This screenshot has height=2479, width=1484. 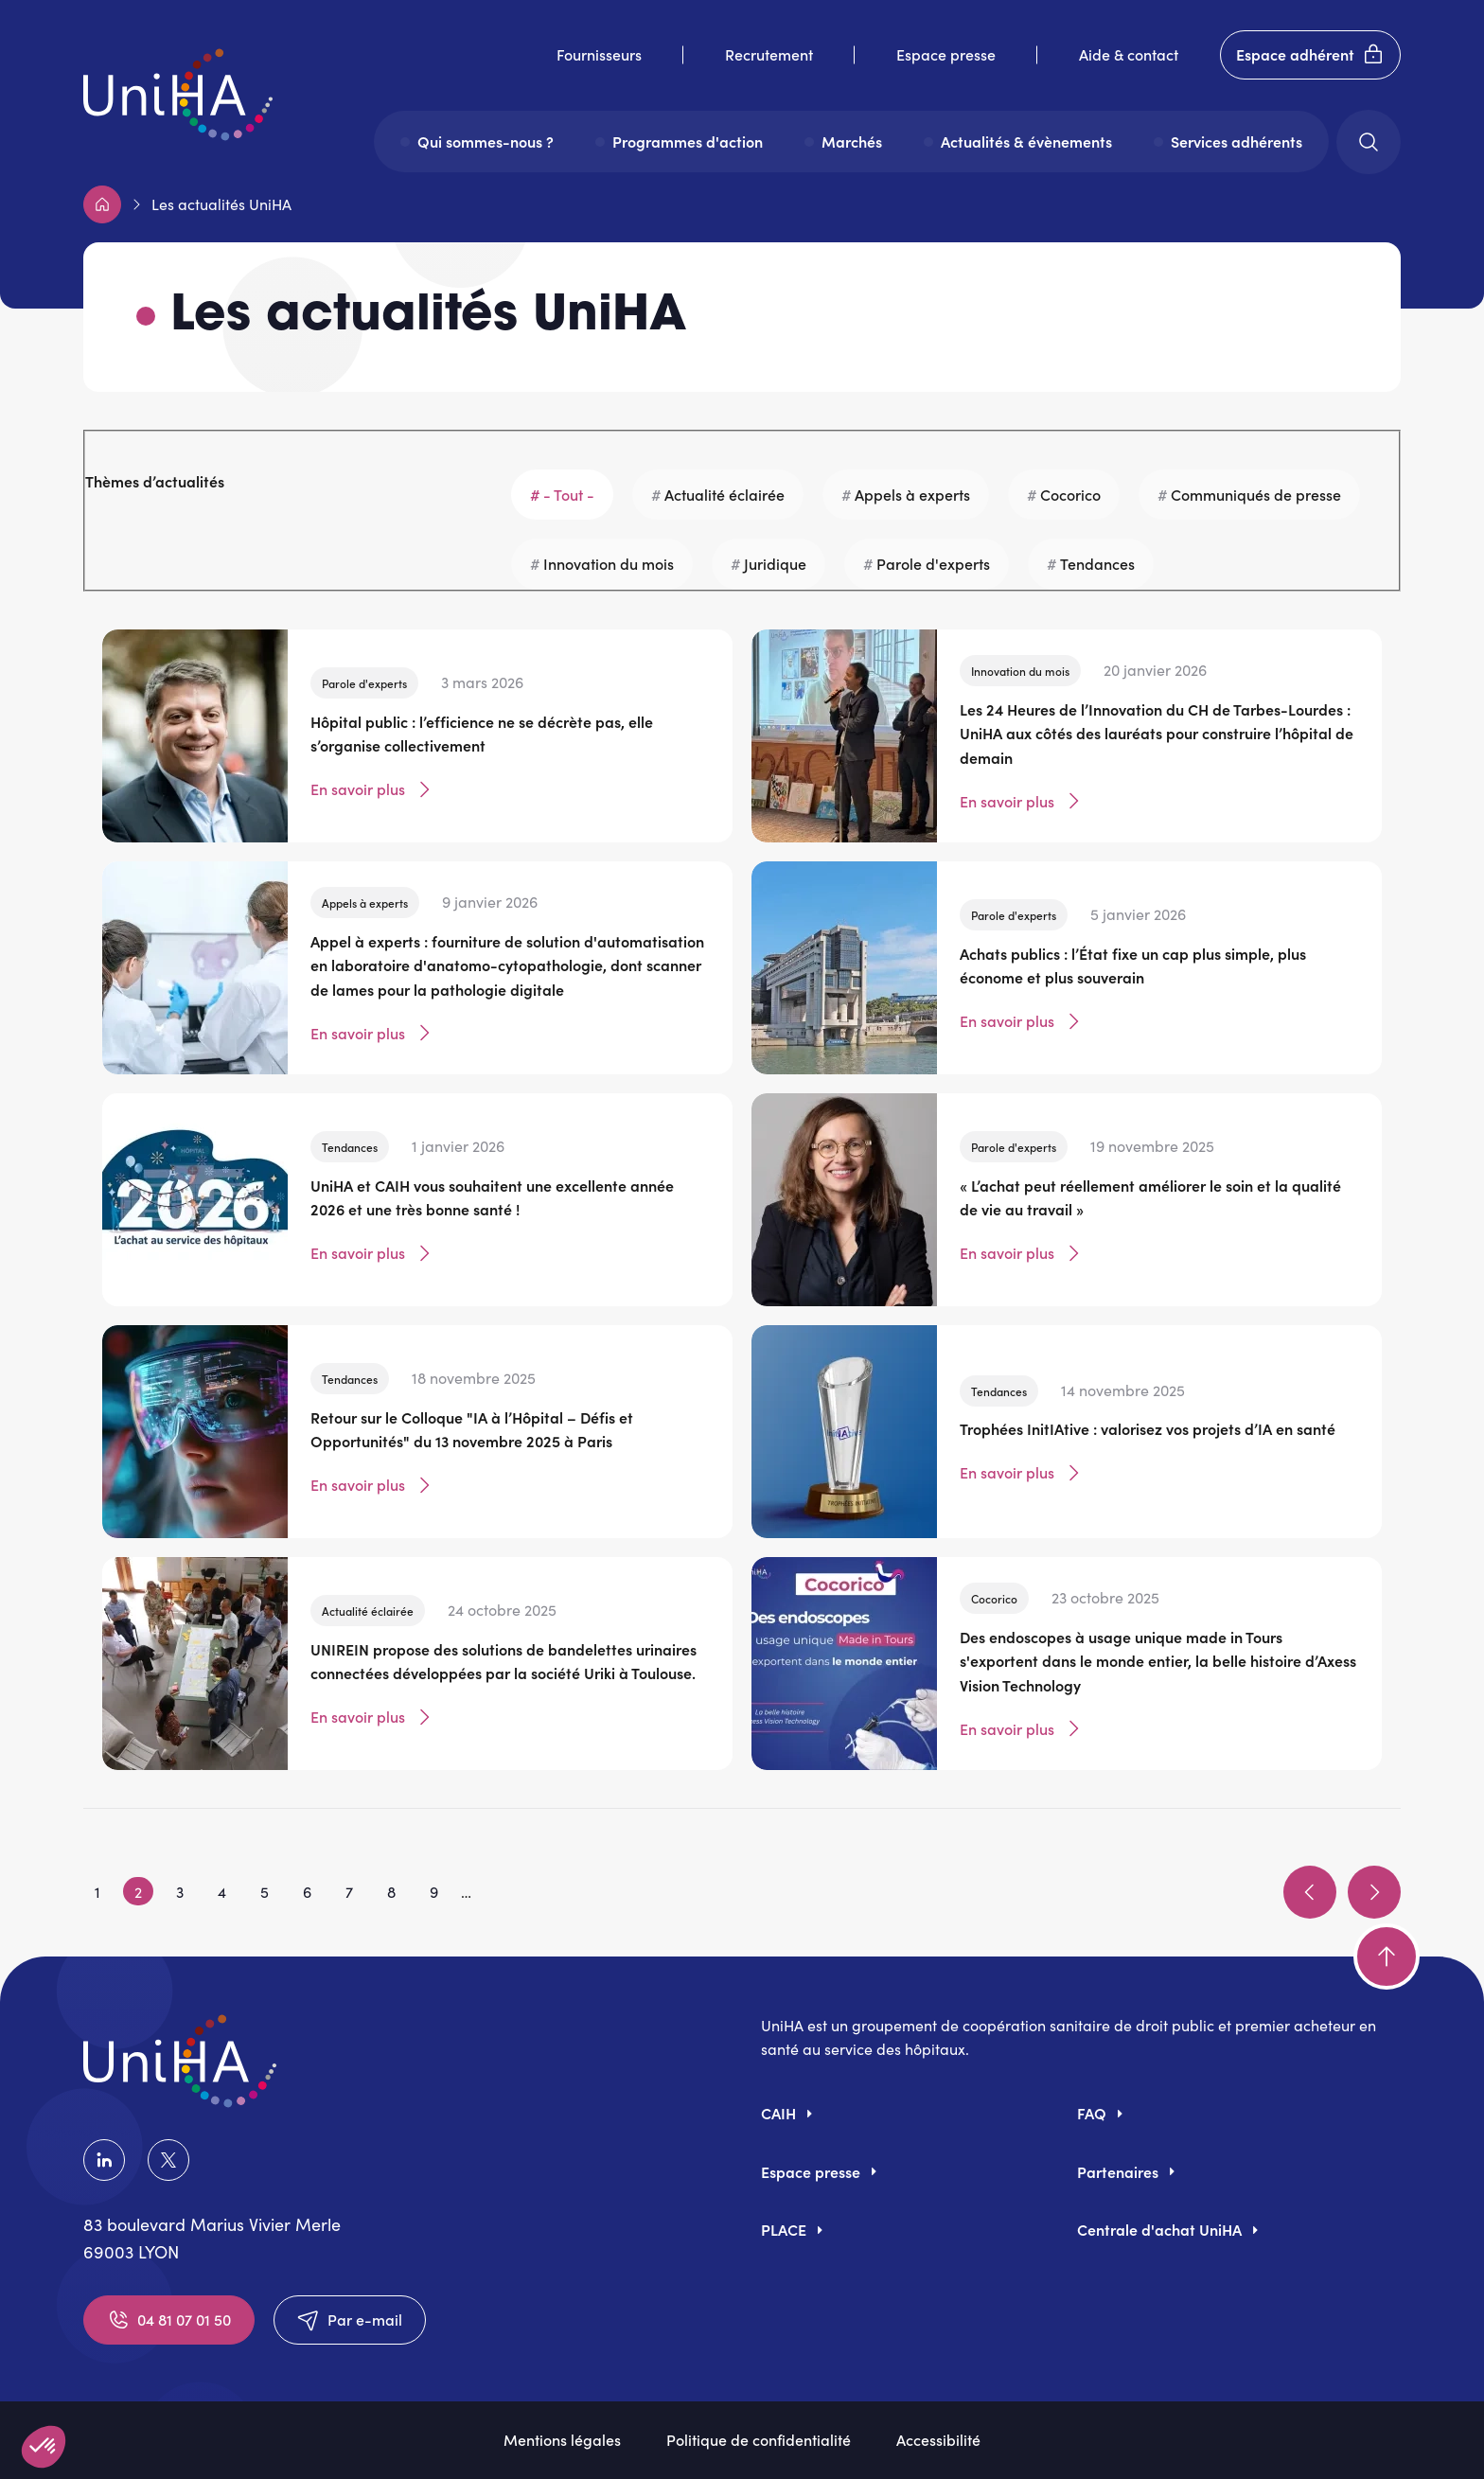 What do you see at coordinates (775, 563) in the screenshot?
I see `Juridique` at bounding box center [775, 563].